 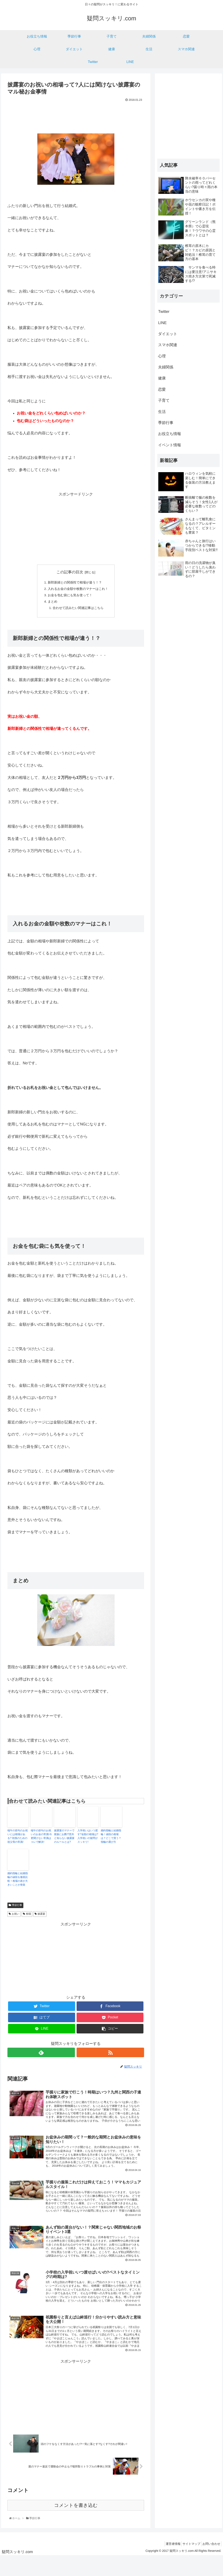 I want to click on 夫婦関係, so click(x=165, y=367).